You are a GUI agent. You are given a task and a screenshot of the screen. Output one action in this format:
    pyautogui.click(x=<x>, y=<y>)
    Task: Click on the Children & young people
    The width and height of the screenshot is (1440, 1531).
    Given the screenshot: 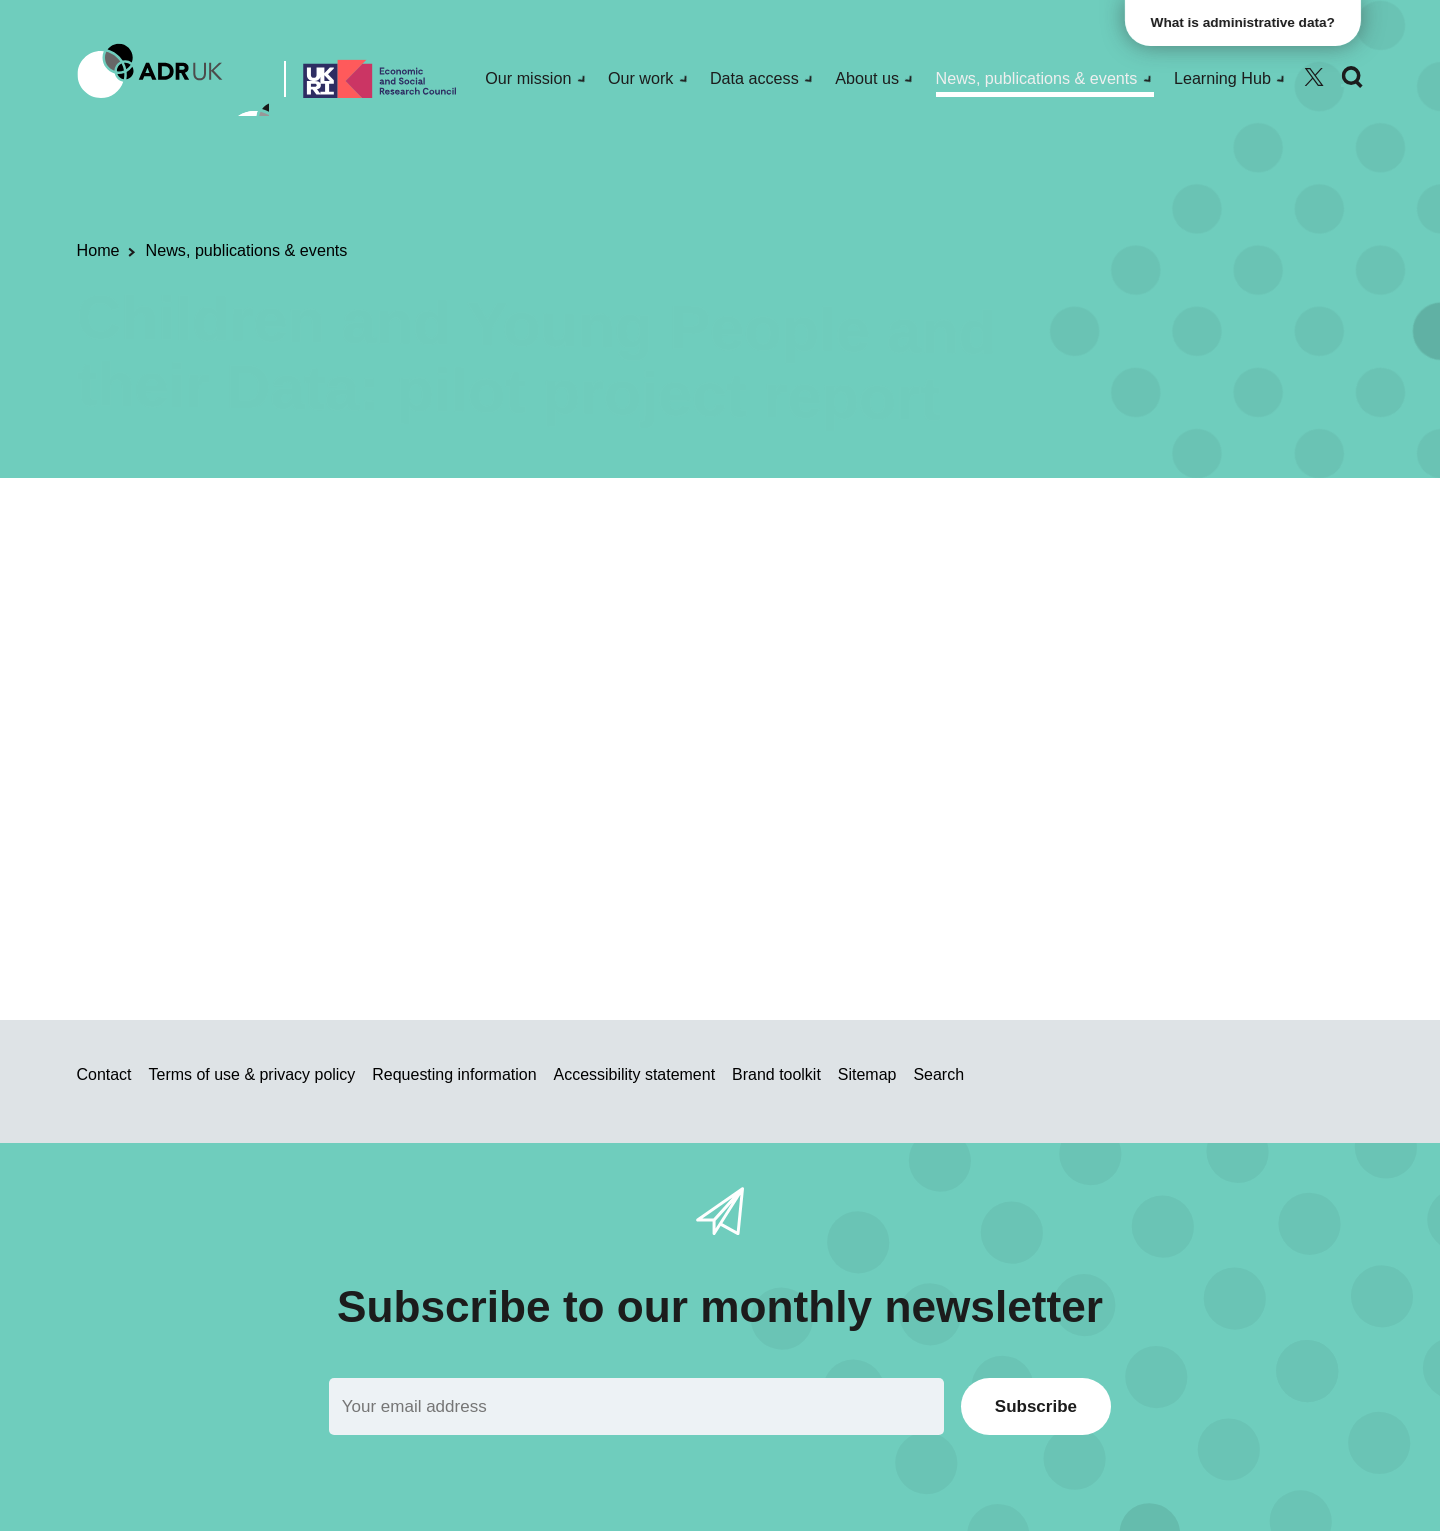 What is the action you would take?
    pyautogui.click(x=785, y=586)
    